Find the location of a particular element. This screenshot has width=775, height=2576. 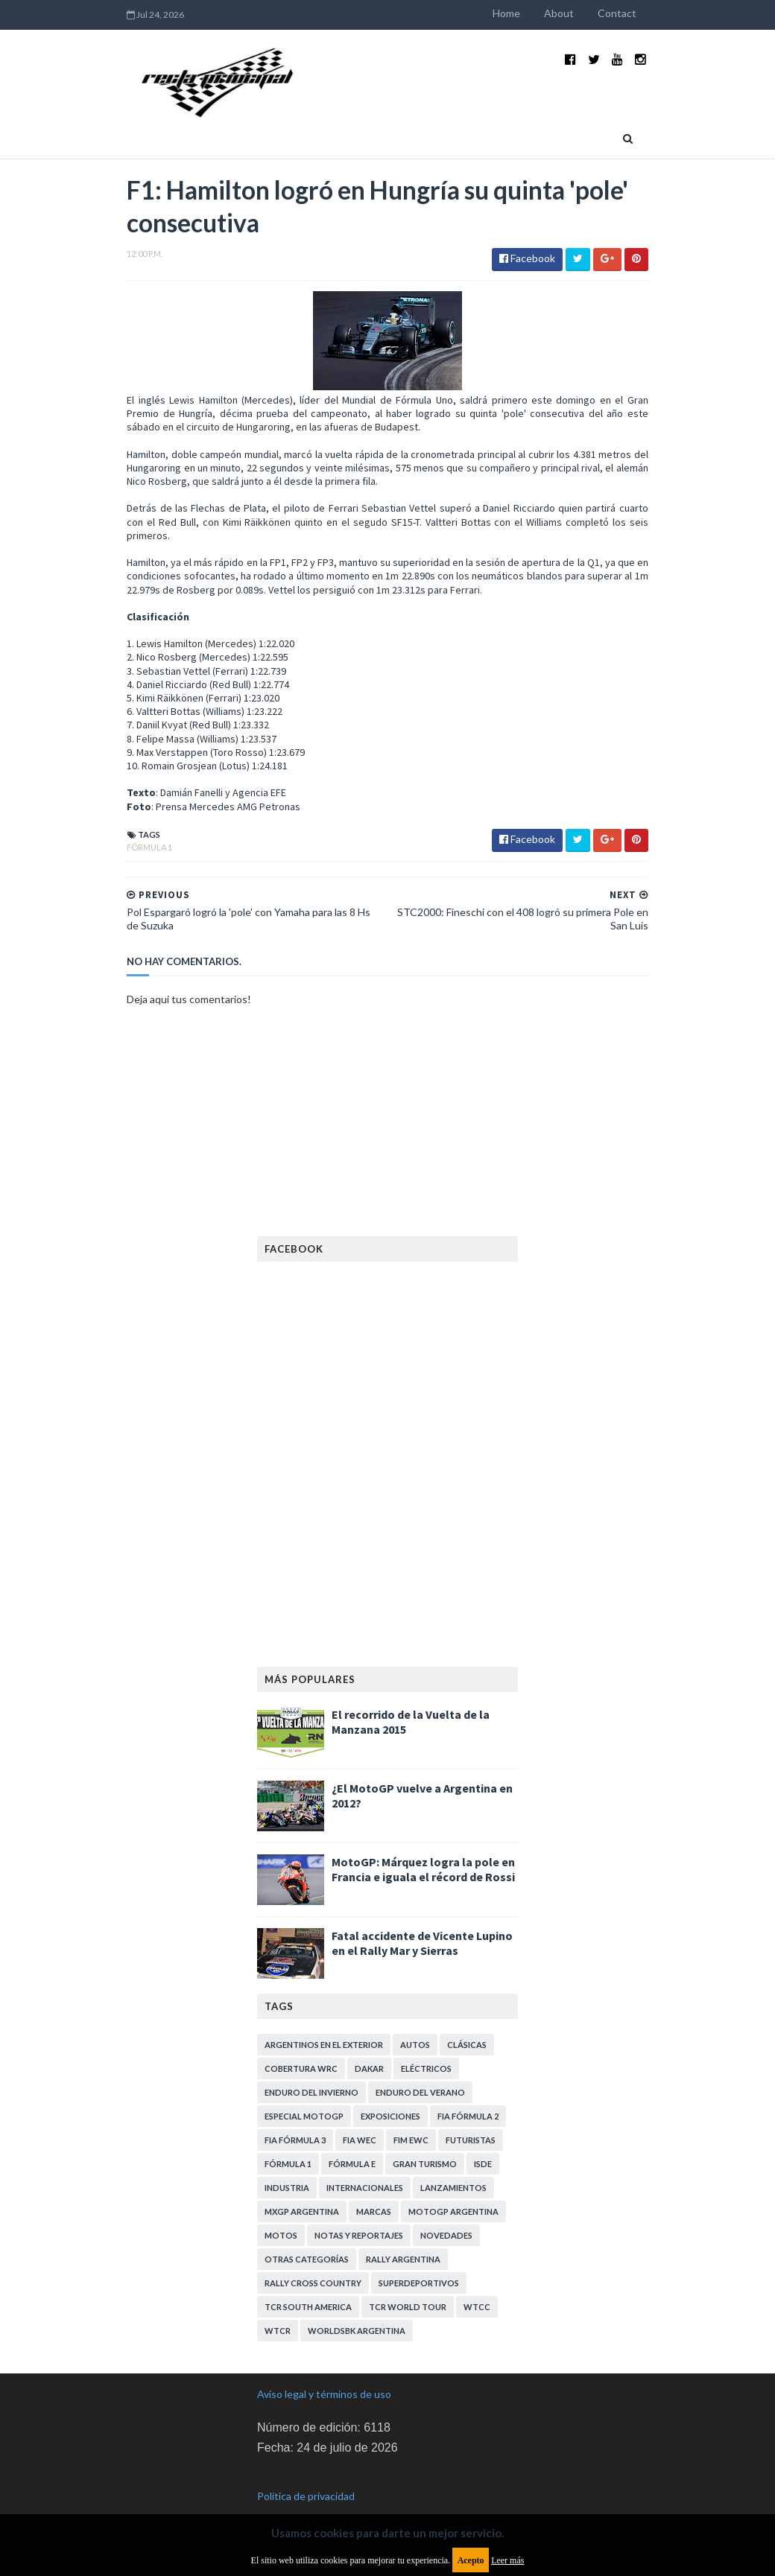

Autos is located at coordinates (415, 2020).